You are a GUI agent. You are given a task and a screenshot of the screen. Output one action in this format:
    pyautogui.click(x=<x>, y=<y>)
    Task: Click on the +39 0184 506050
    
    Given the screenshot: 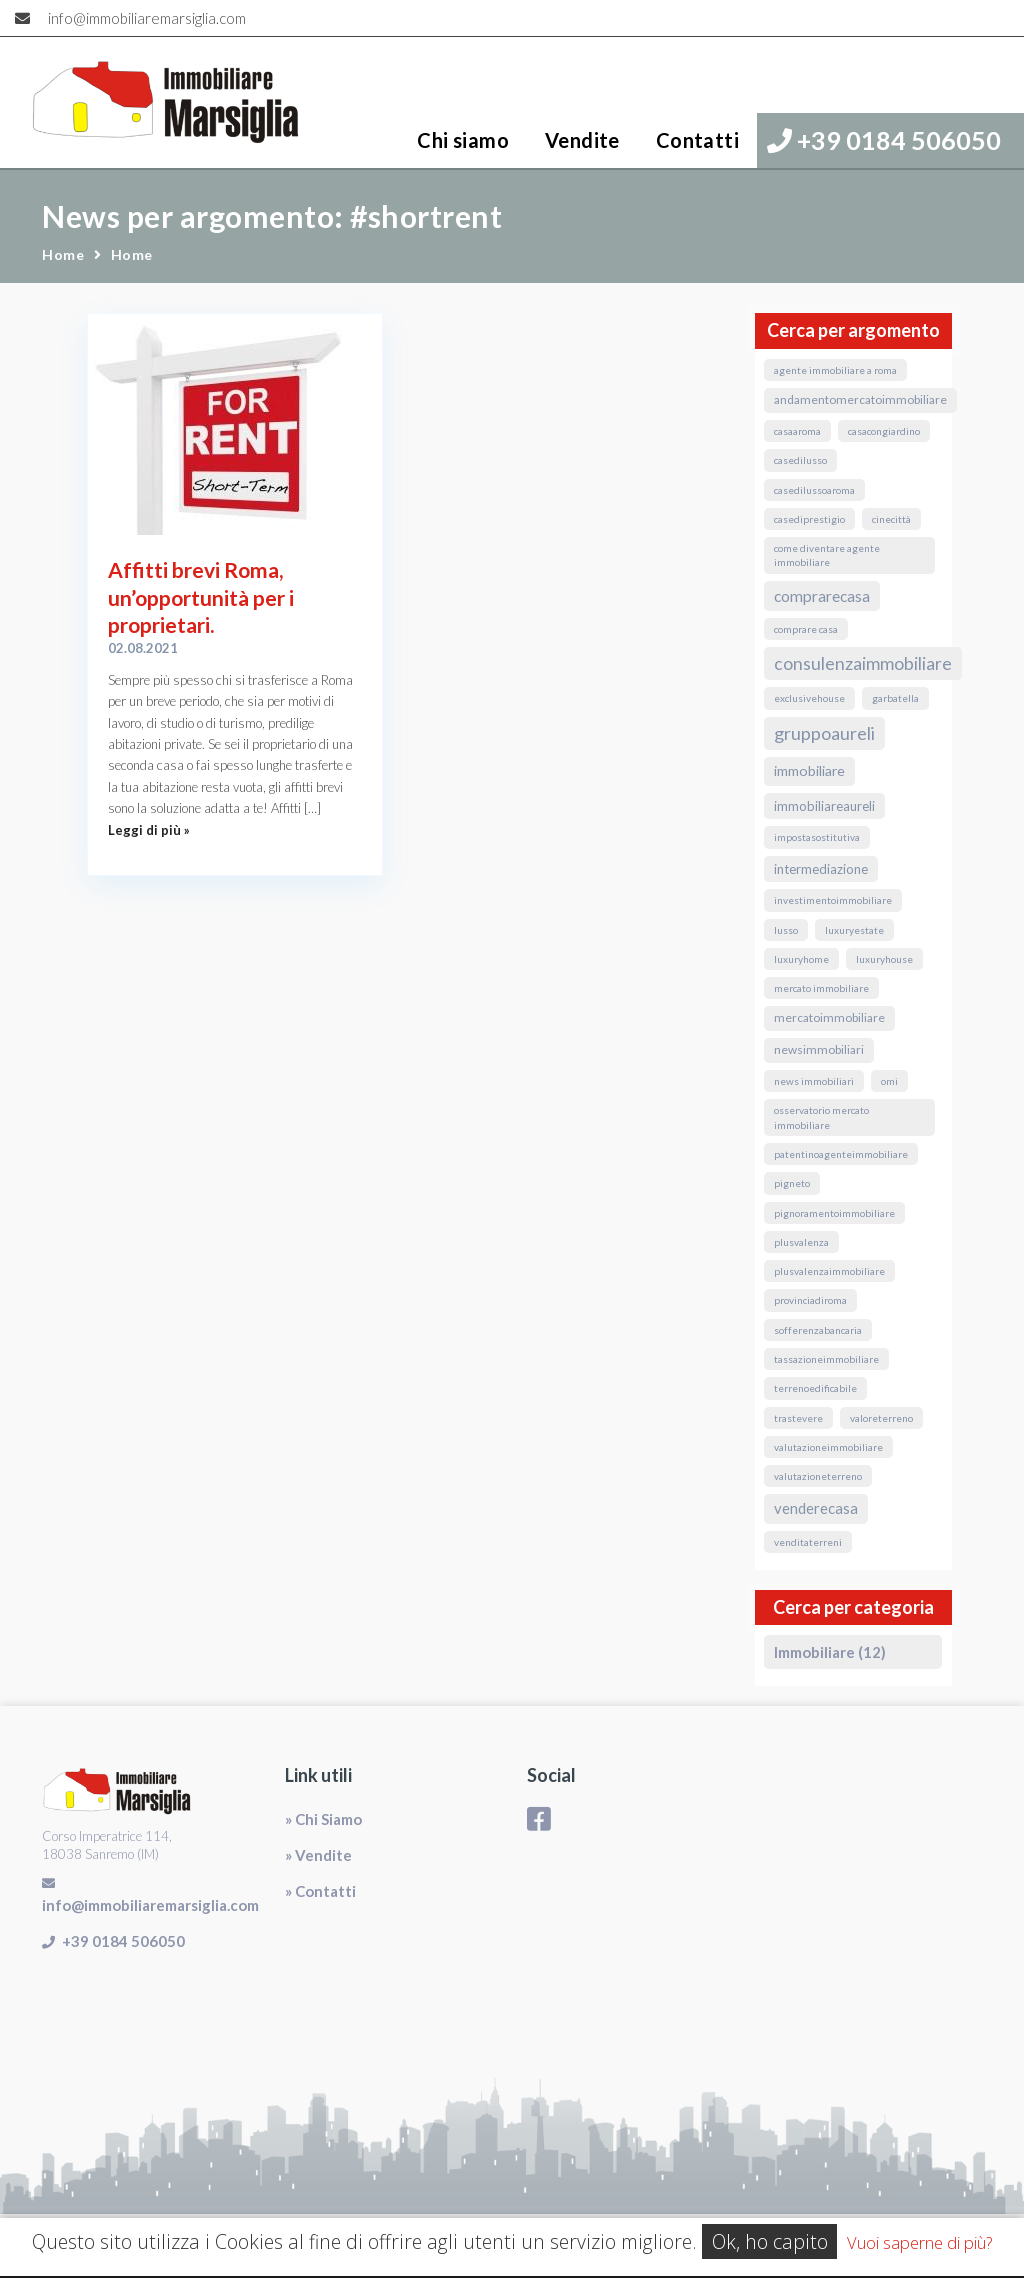 What is the action you would take?
    pyautogui.click(x=884, y=140)
    